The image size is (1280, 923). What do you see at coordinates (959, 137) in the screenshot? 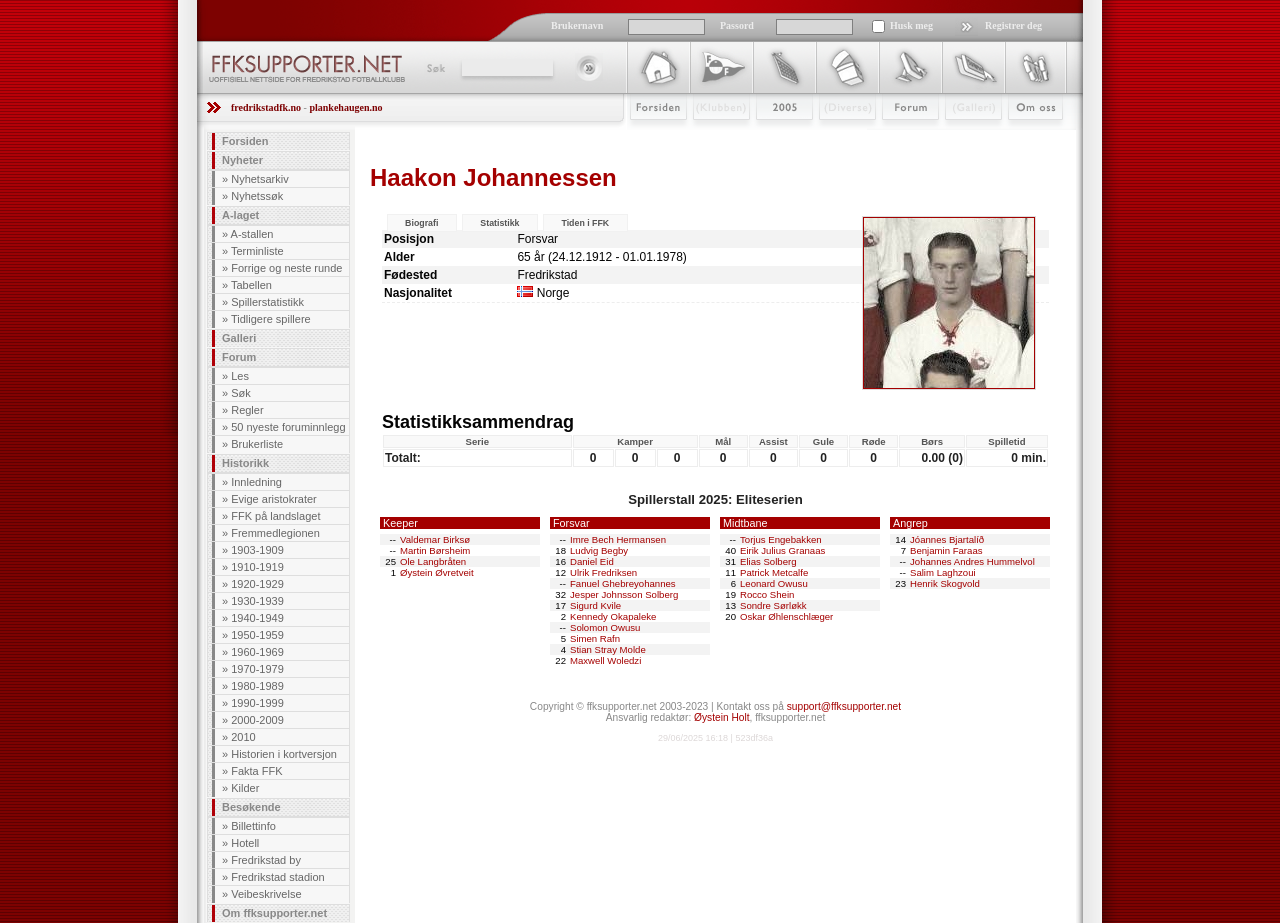
I see `Galleri` at bounding box center [959, 137].